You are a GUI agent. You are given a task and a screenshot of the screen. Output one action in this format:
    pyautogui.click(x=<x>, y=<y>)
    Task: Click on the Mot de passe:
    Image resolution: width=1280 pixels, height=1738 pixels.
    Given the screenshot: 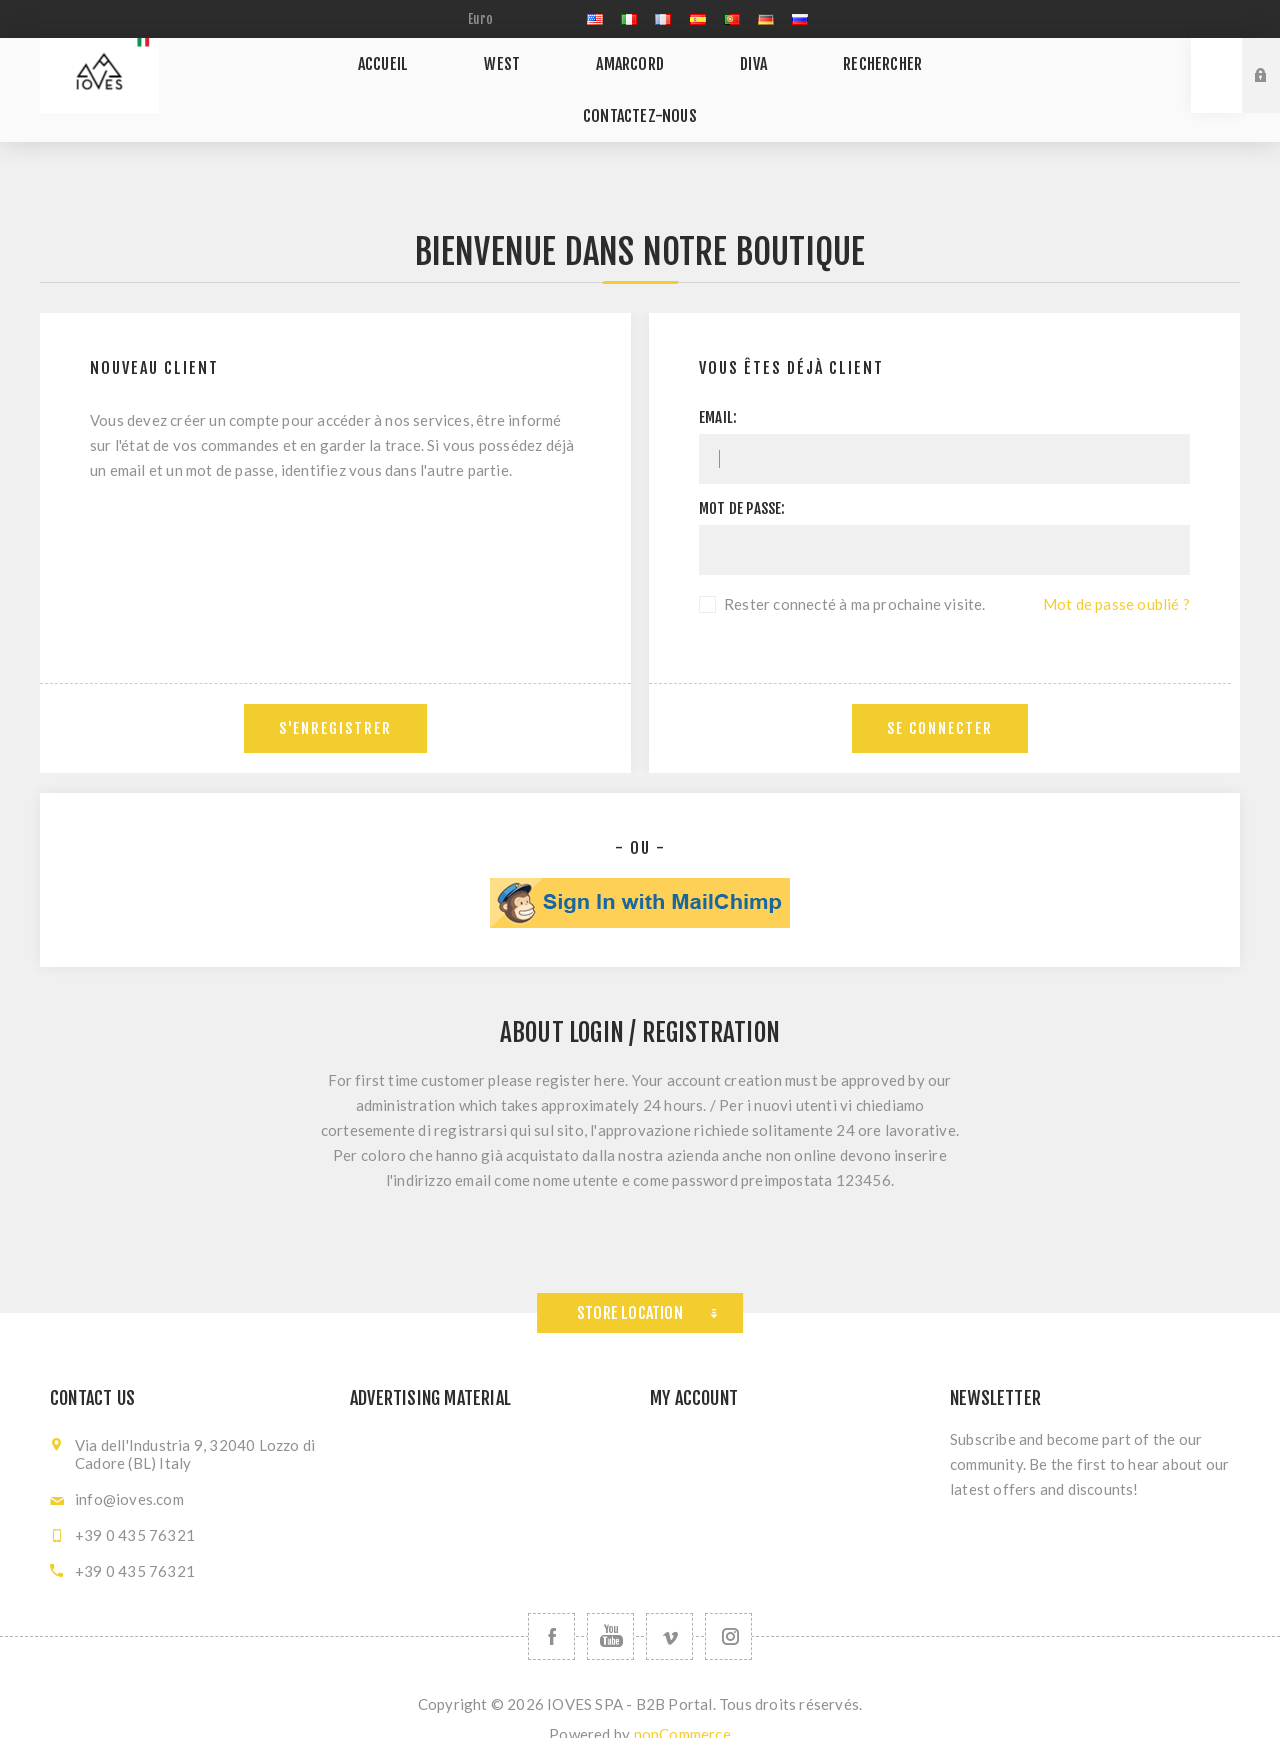 What is the action you would take?
    pyautogui.click(x=742, y=479)
    